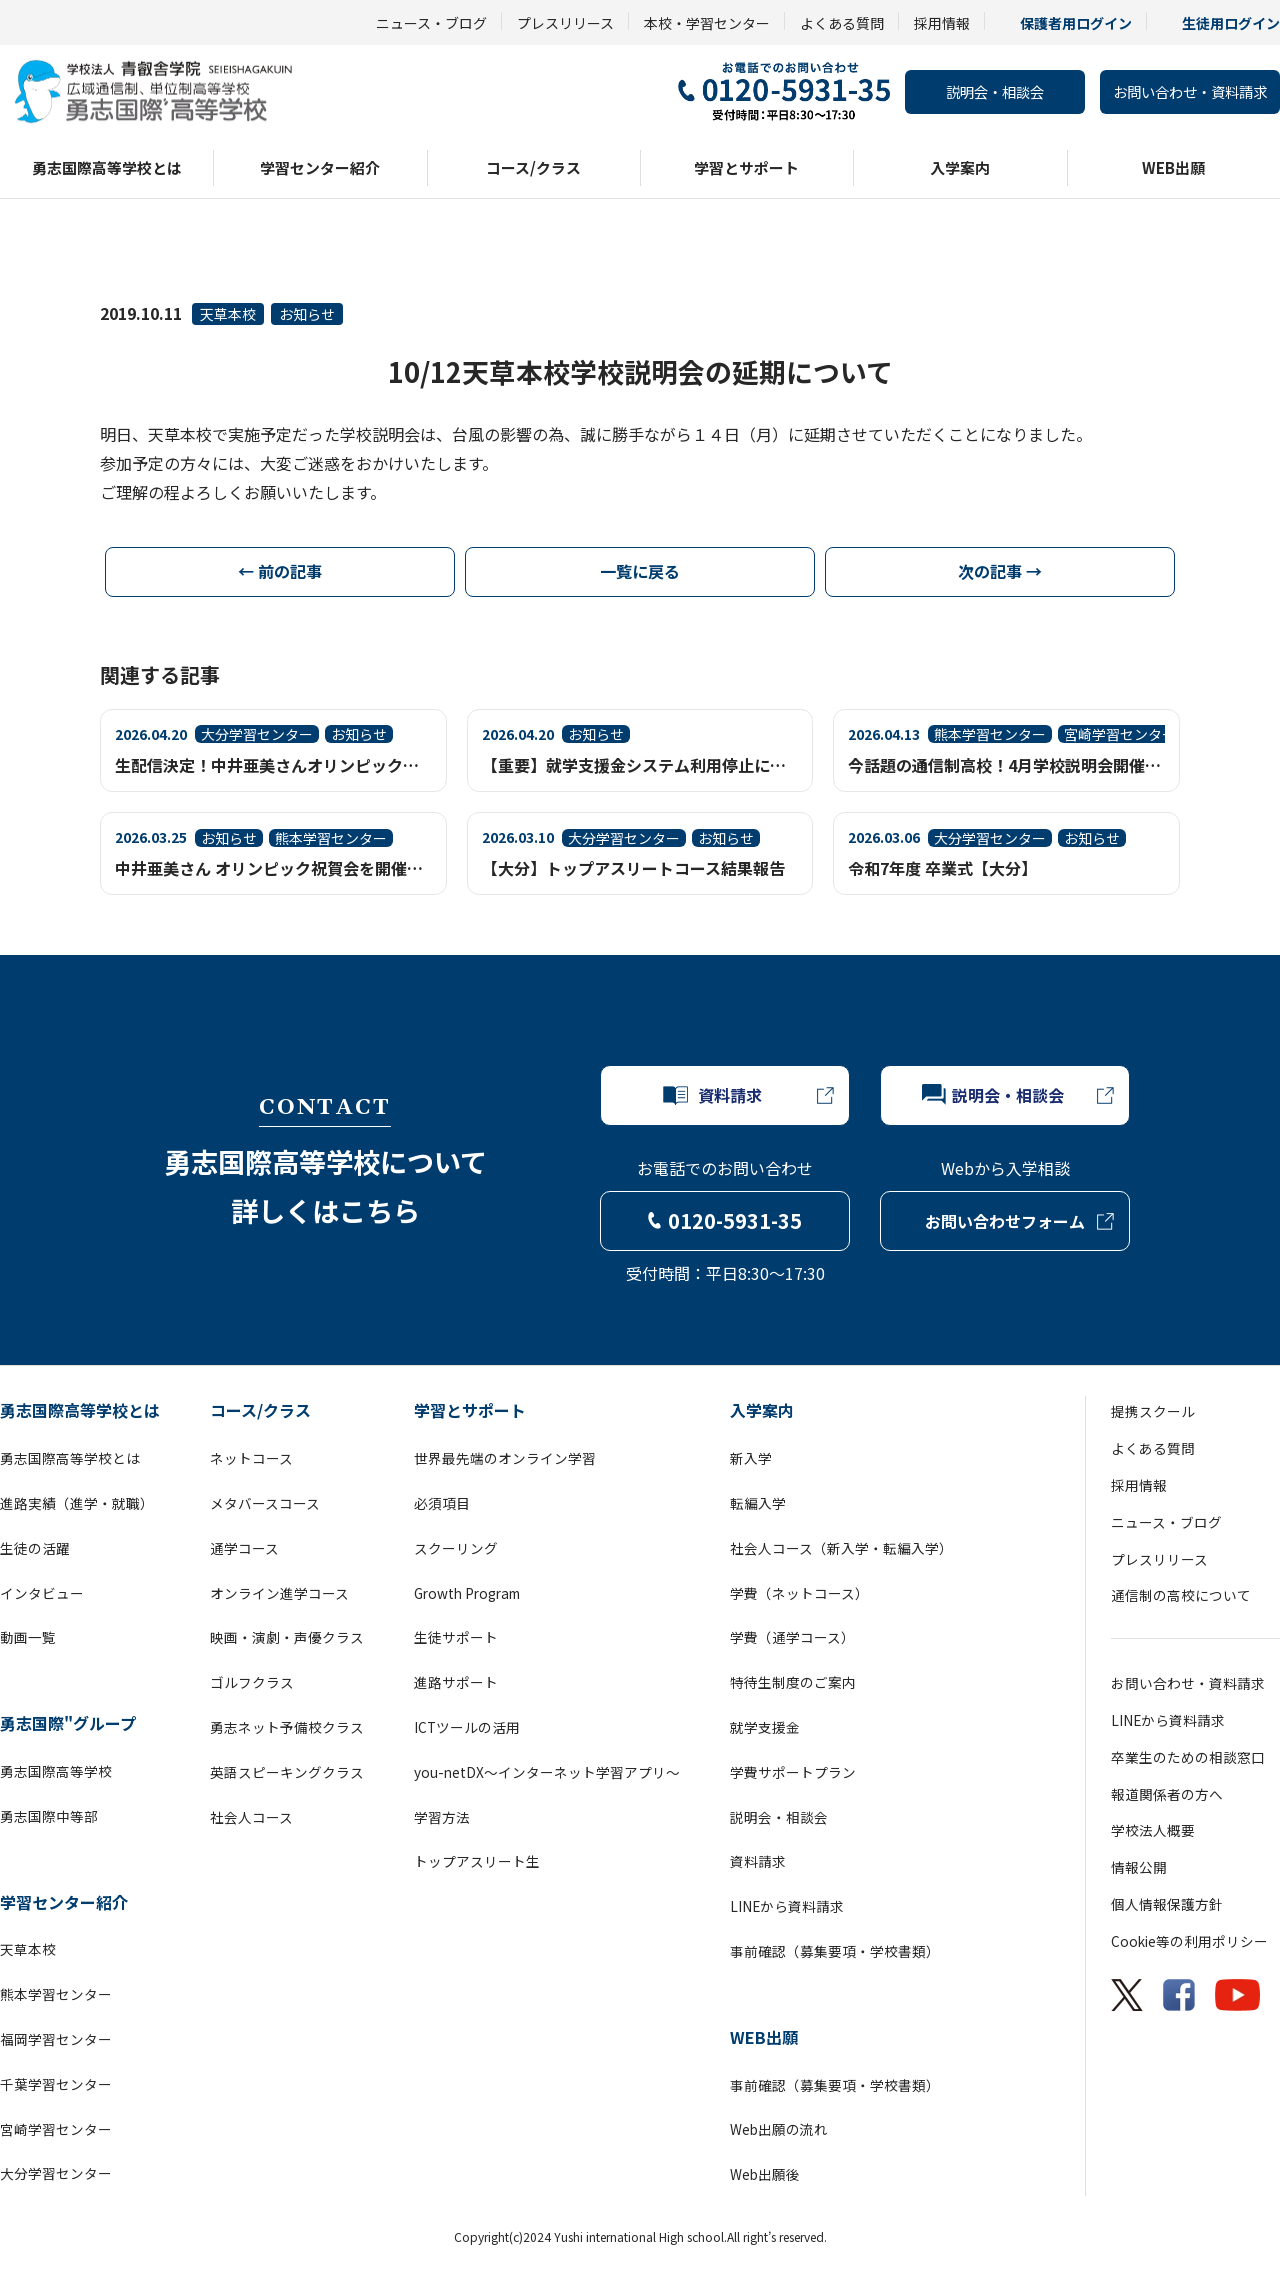 The height and width of the screenshot is (2278, 1280). Describe the element at coordinates (1139, 1867) in the screenshot. I see `情報公開` at that location.